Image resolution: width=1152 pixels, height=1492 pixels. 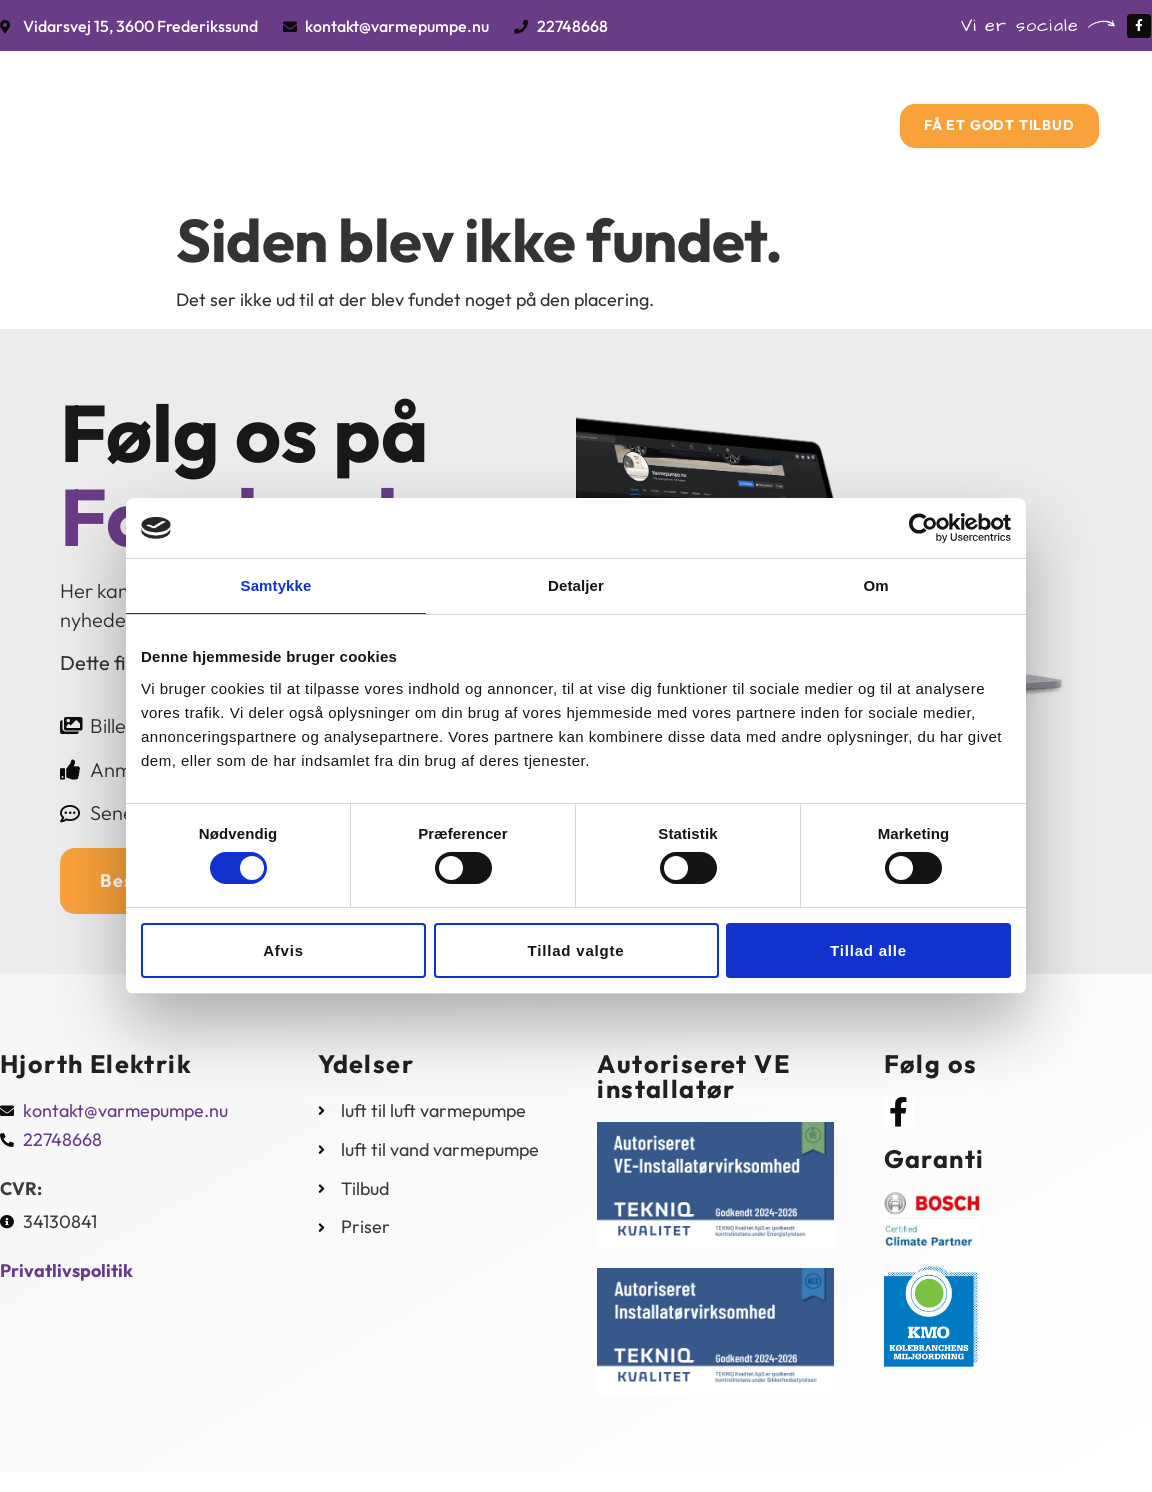 I want to click on Tilbud, so click(x=591, y=101).